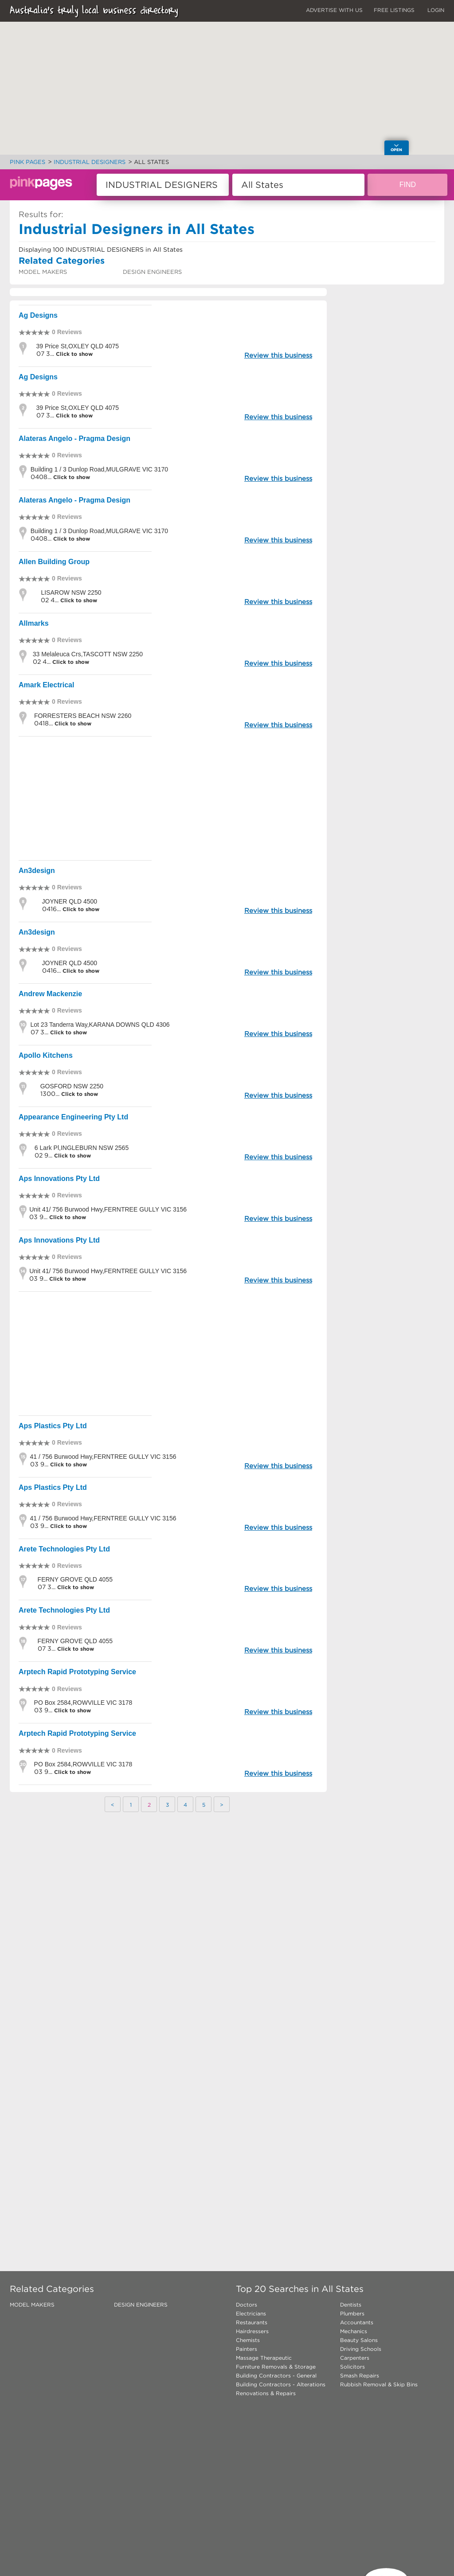  I want to click on Painters, so click(246, 2349).